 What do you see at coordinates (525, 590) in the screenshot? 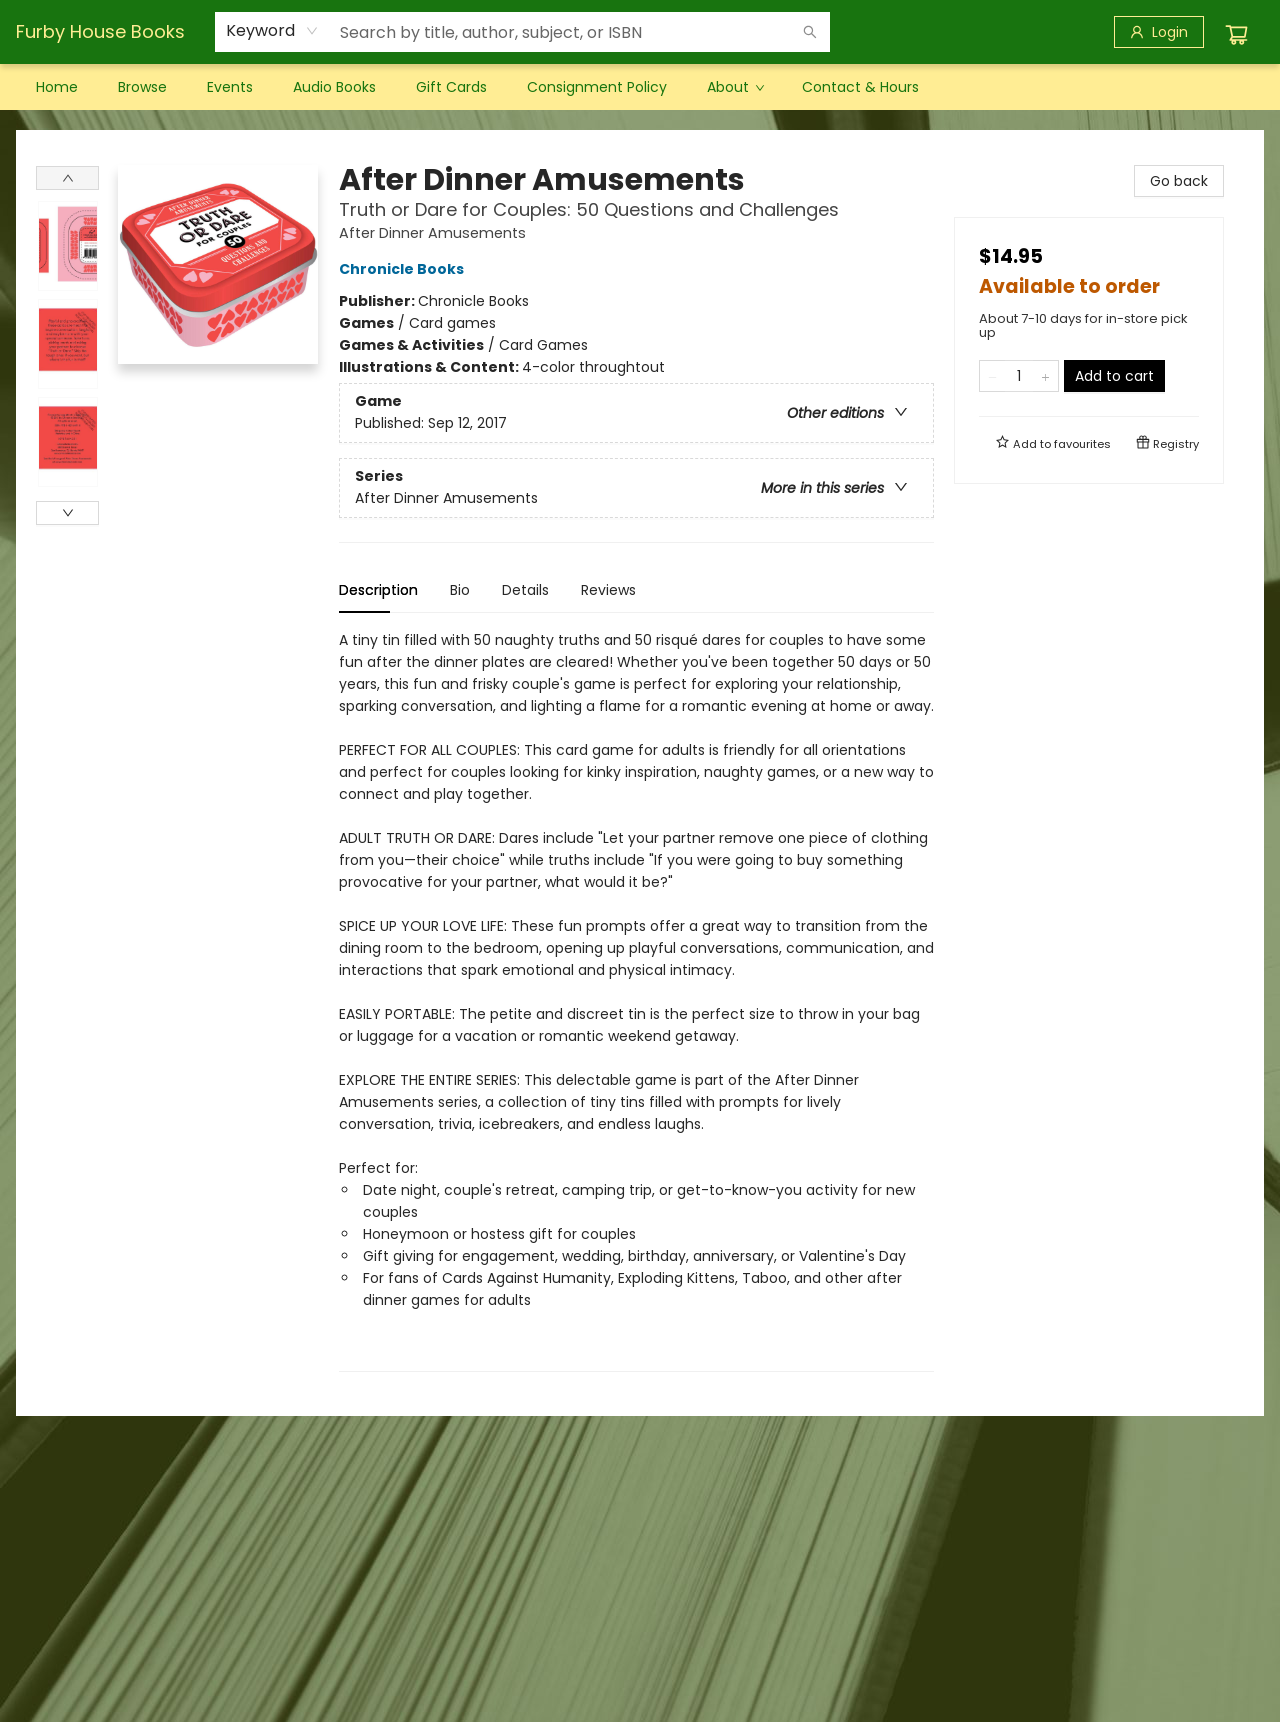
I see `Details [tab]` at bounding box center [525, 590].